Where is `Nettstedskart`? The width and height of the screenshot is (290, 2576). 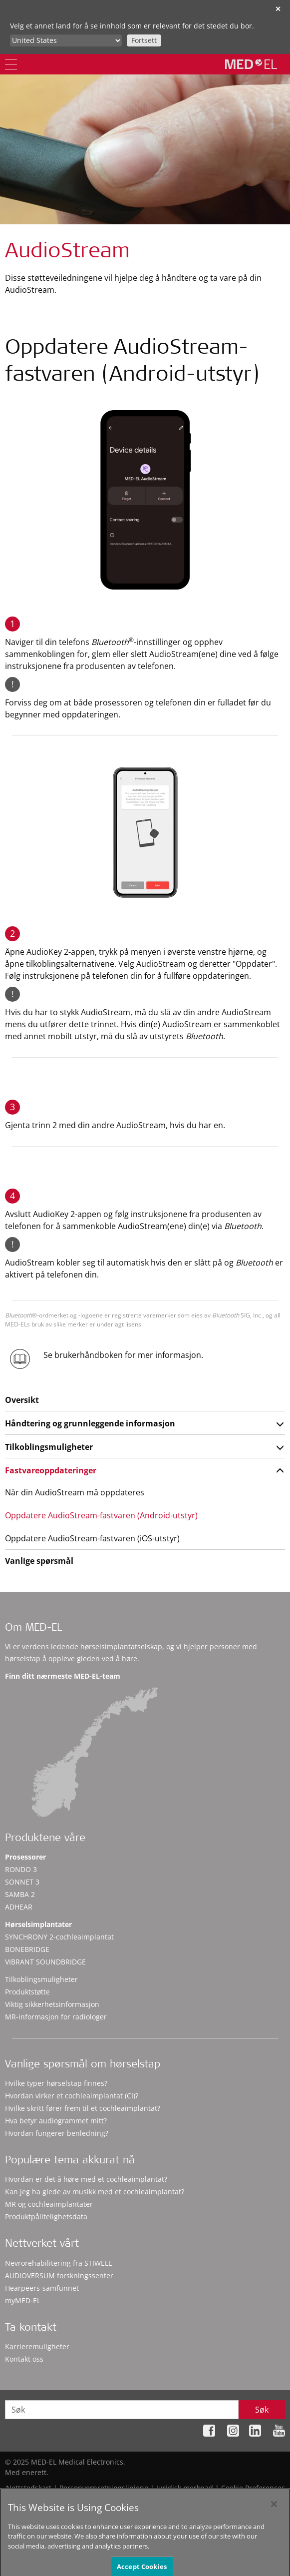
Nettstedskart is located at coordinates (28, 2488).